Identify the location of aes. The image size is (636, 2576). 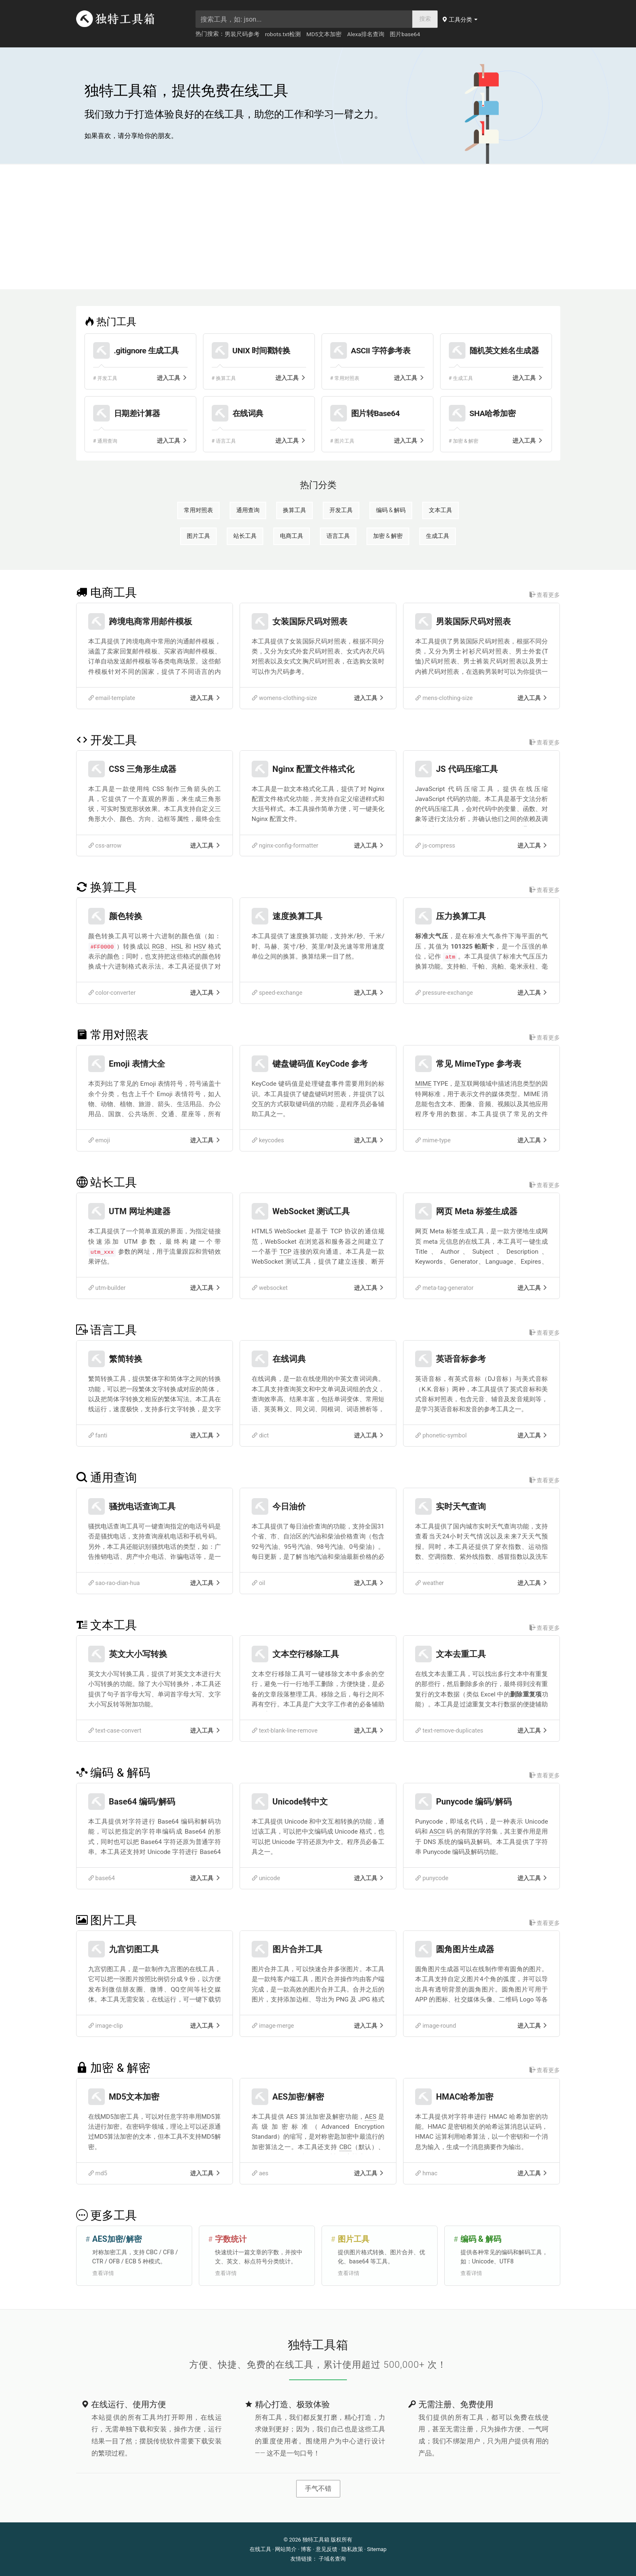
(260, 2173).